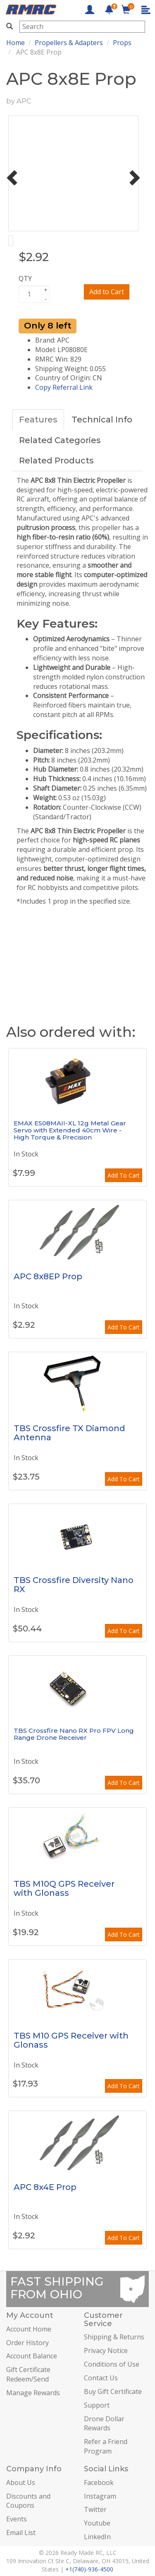  Describe the element at coordinates (114, 2336) in the screenshot. I see `Shipping & Returns` at that location.